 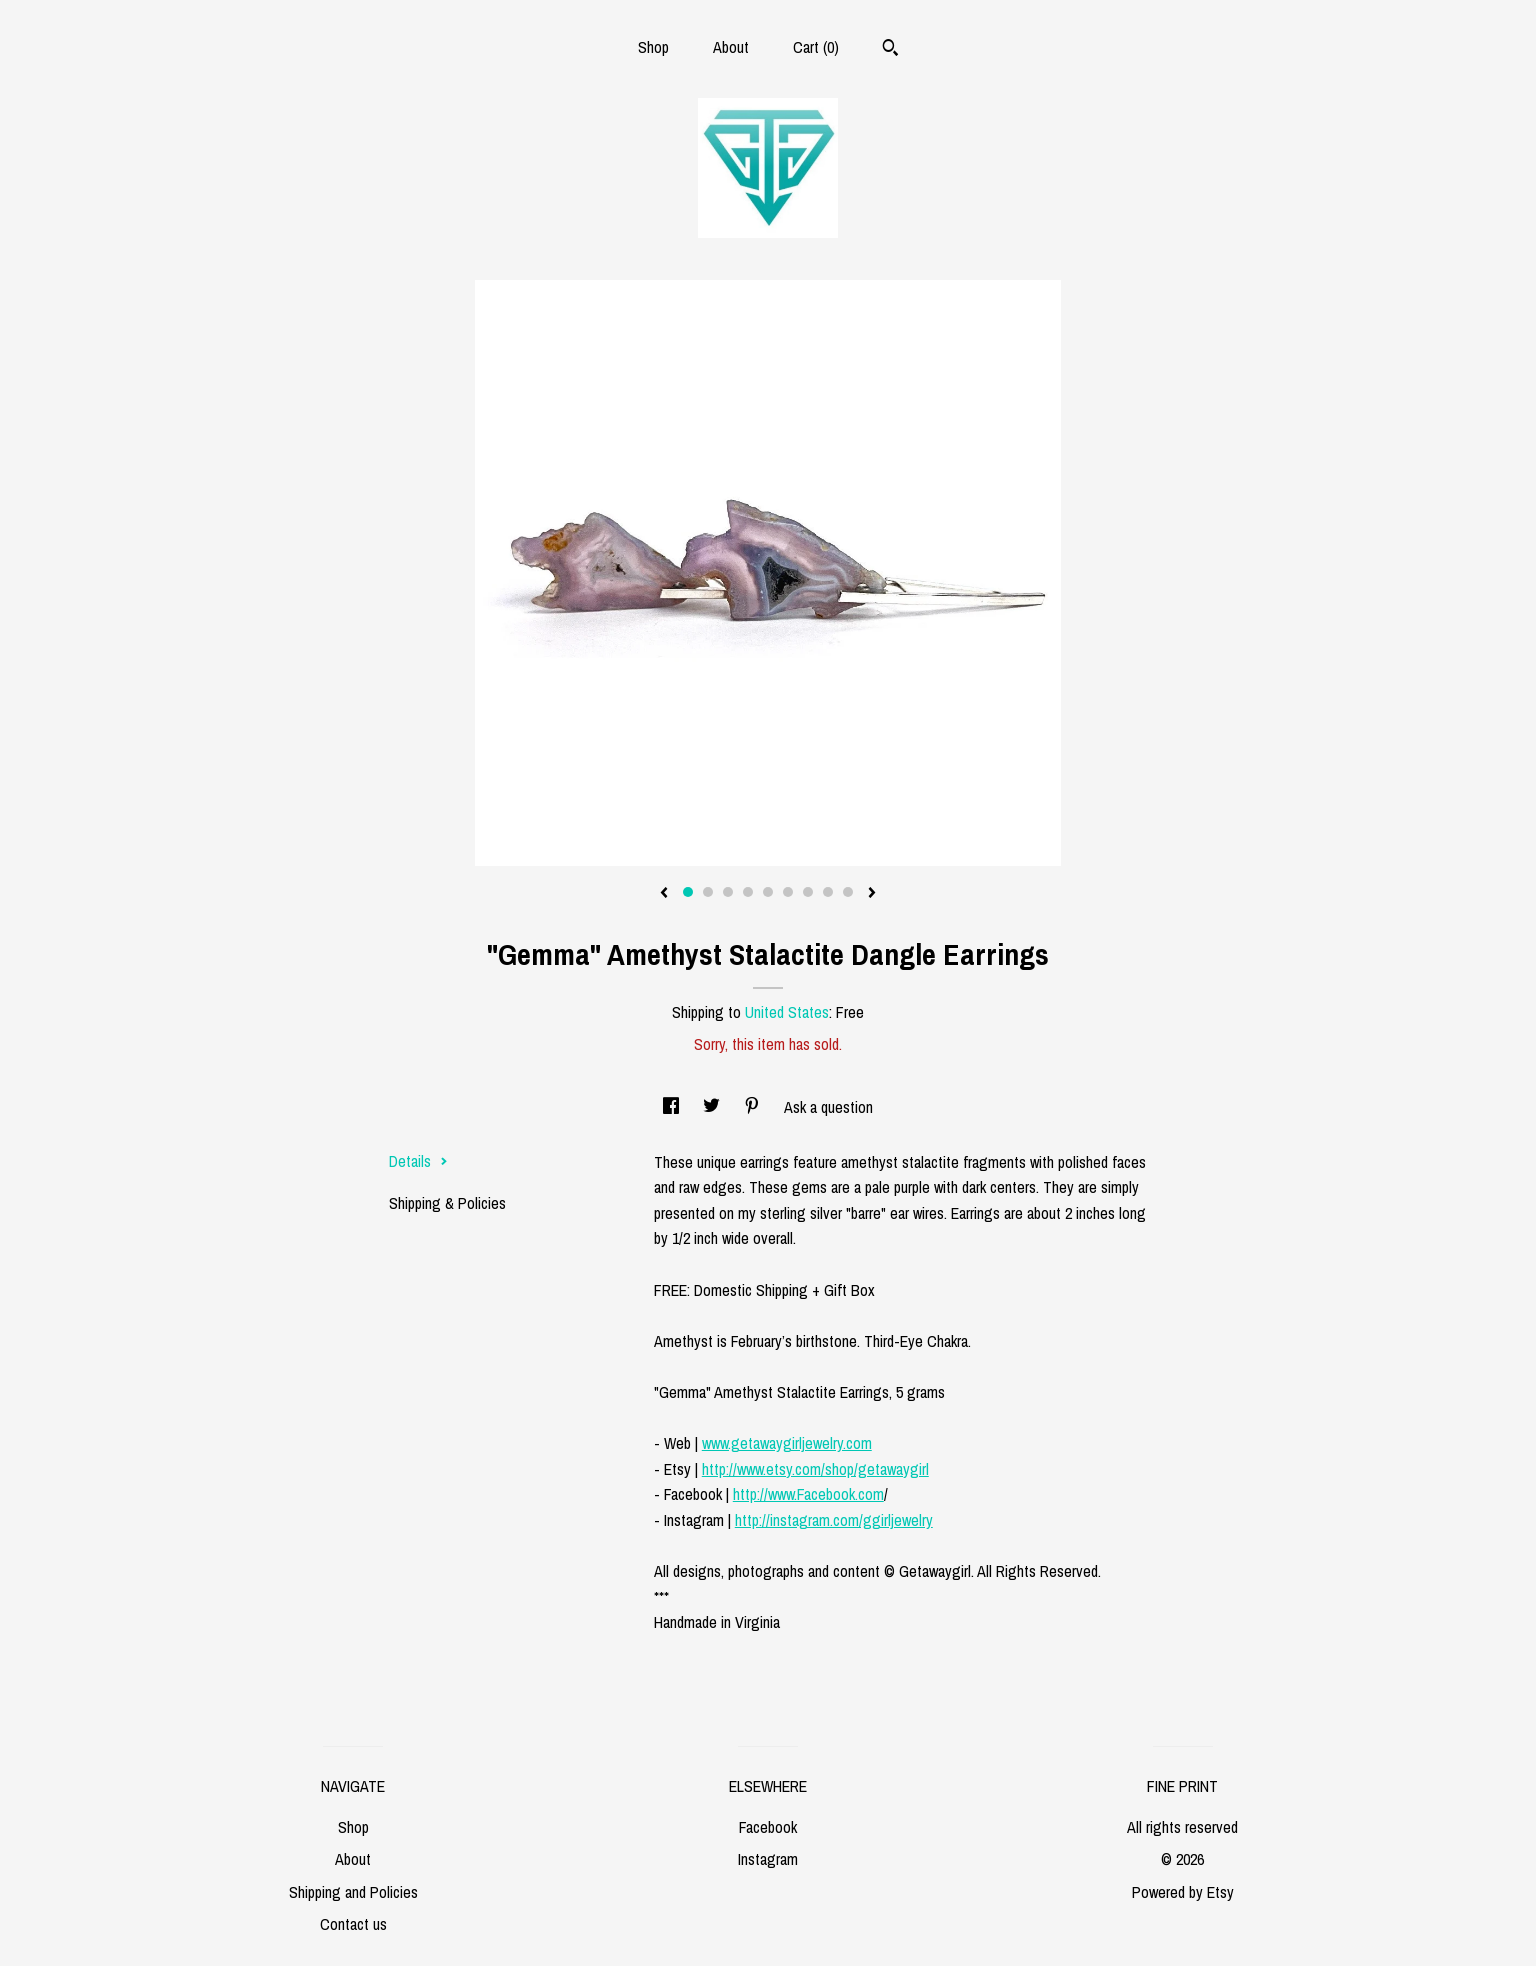 I want to click on Shipping and Policies, so click(x=353, y=1892).